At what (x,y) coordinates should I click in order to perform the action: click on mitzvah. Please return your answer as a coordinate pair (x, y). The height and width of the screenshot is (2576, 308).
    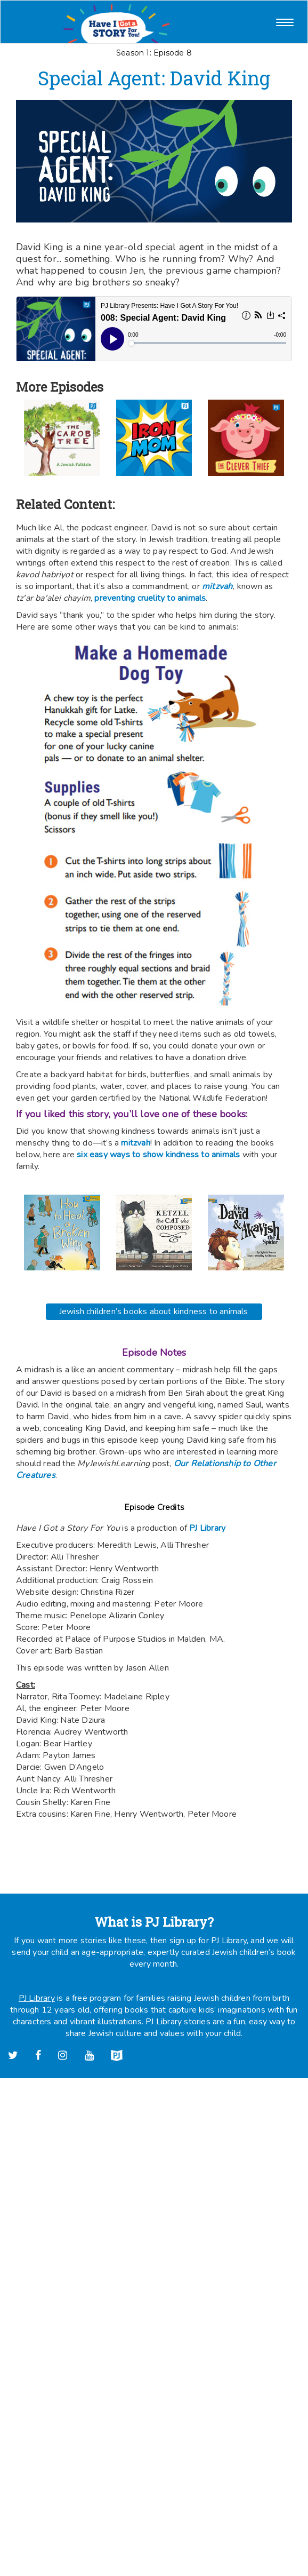
    Looking at the image, I should click on (135, 1143).